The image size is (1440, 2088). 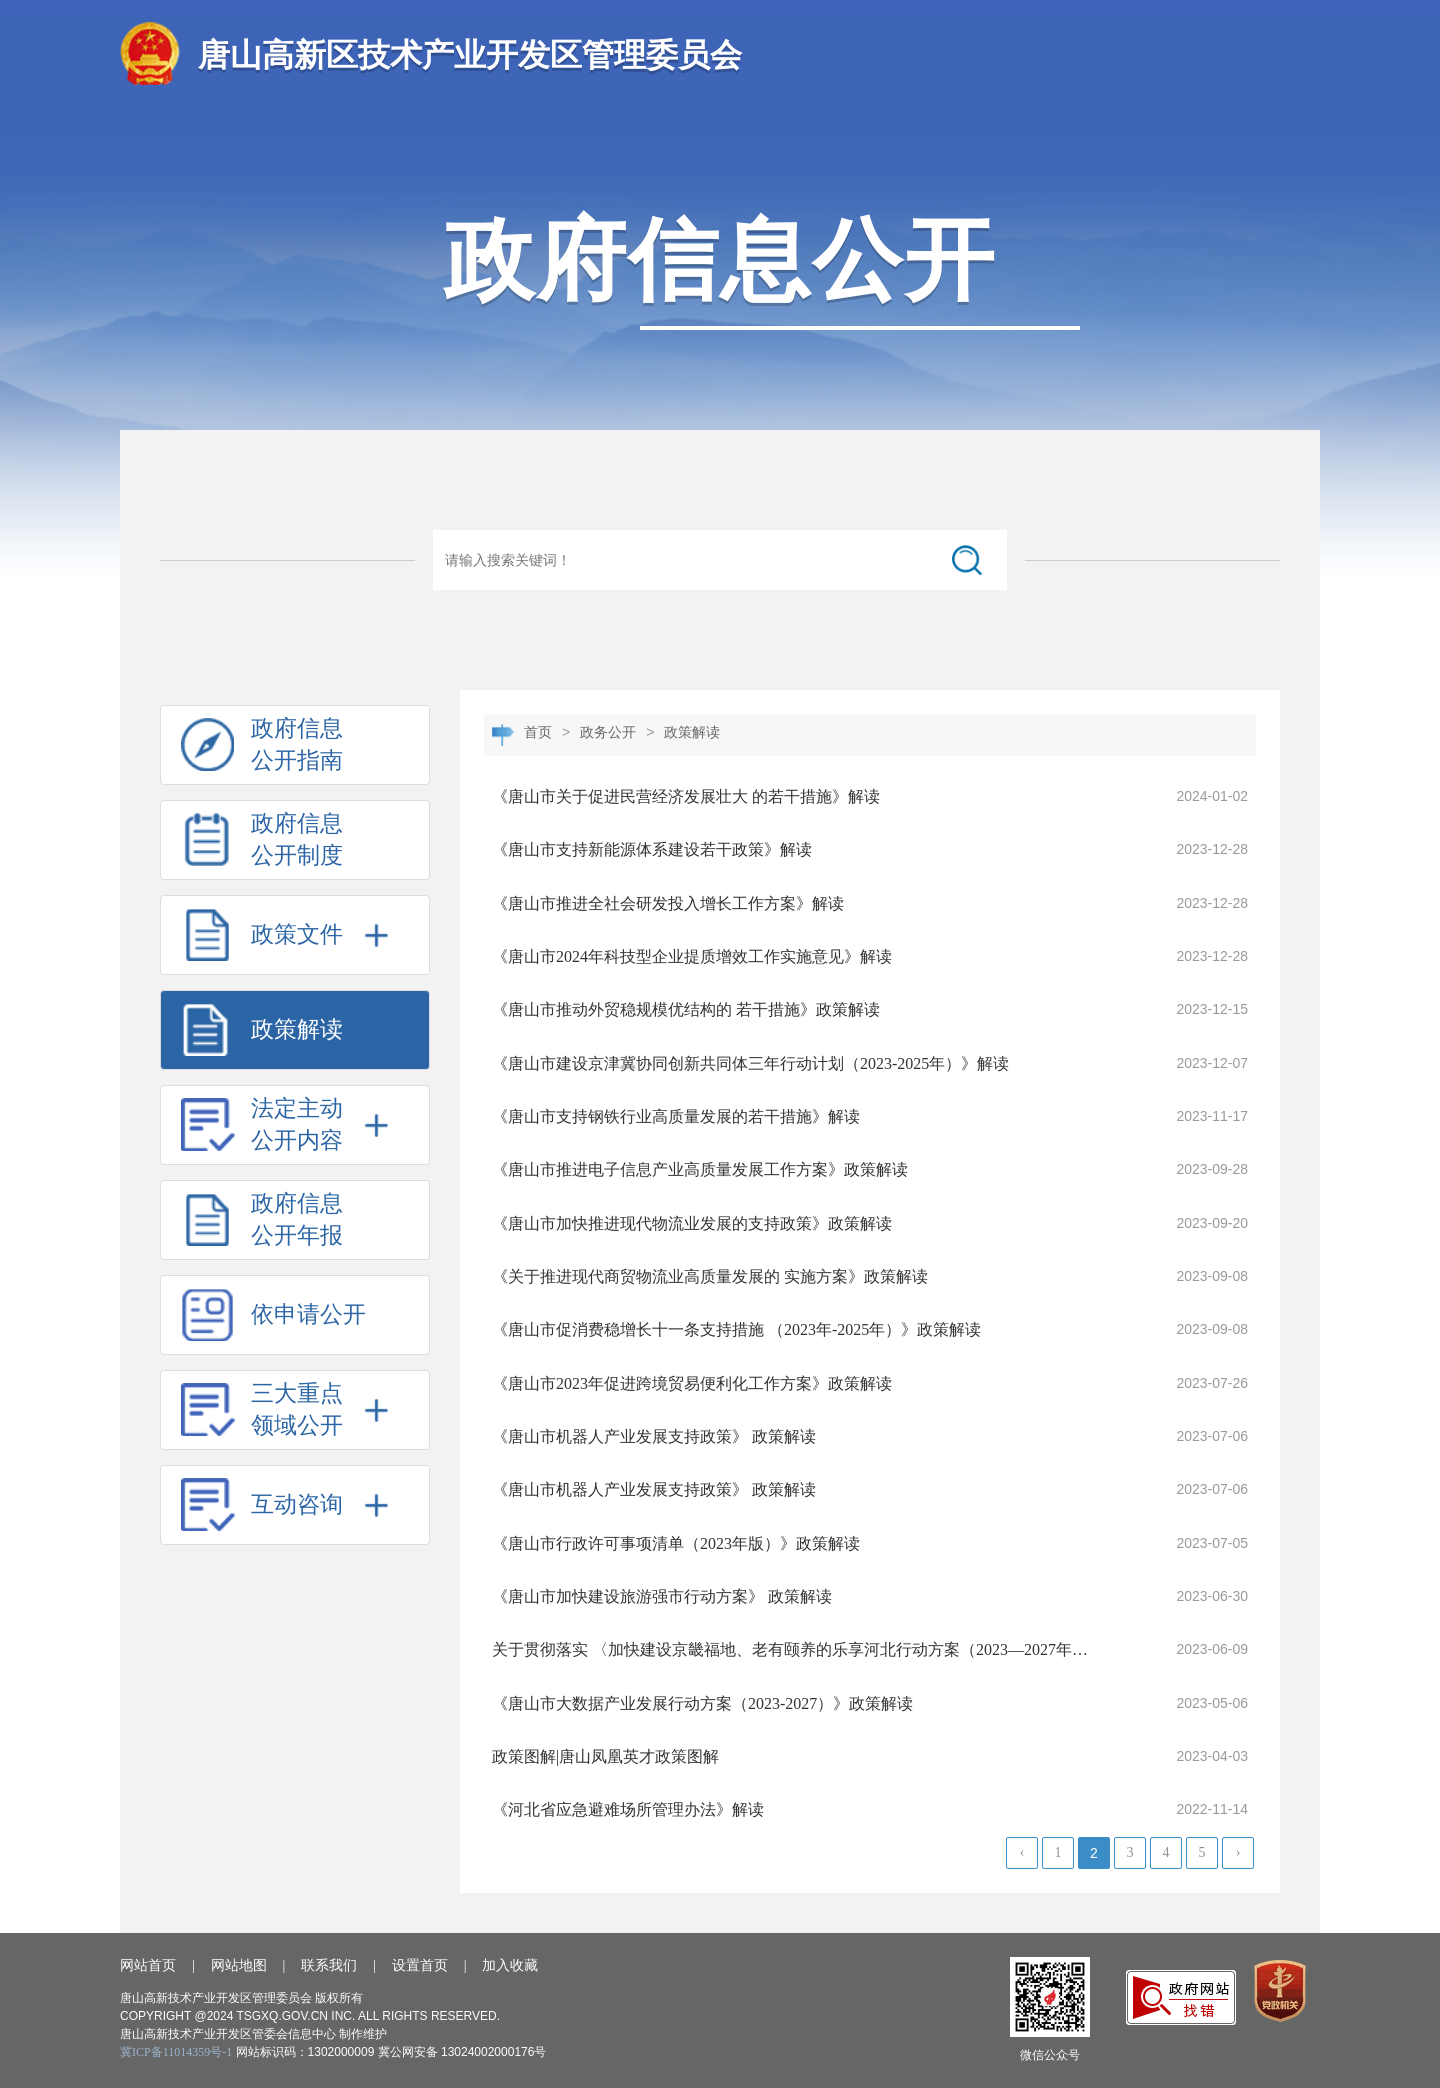 What do you see at coordinates (605, 1756) in the screenshot?
I see `政策图解|唐山凤凰英才政策图解` at bounding box center [605, 1756].